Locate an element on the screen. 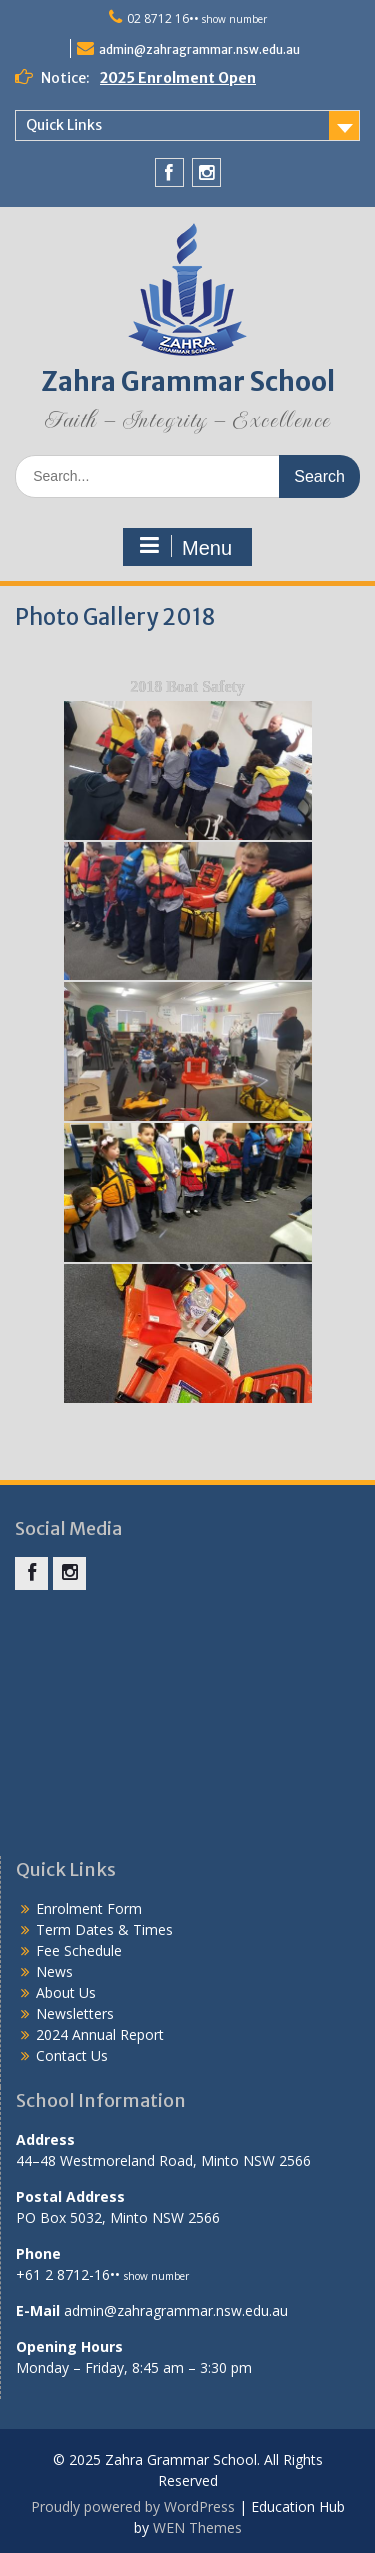 Image resolution: width=375 pixels, height=2553 pixels. Fee Schedule is located at coordinates (79, 1950).